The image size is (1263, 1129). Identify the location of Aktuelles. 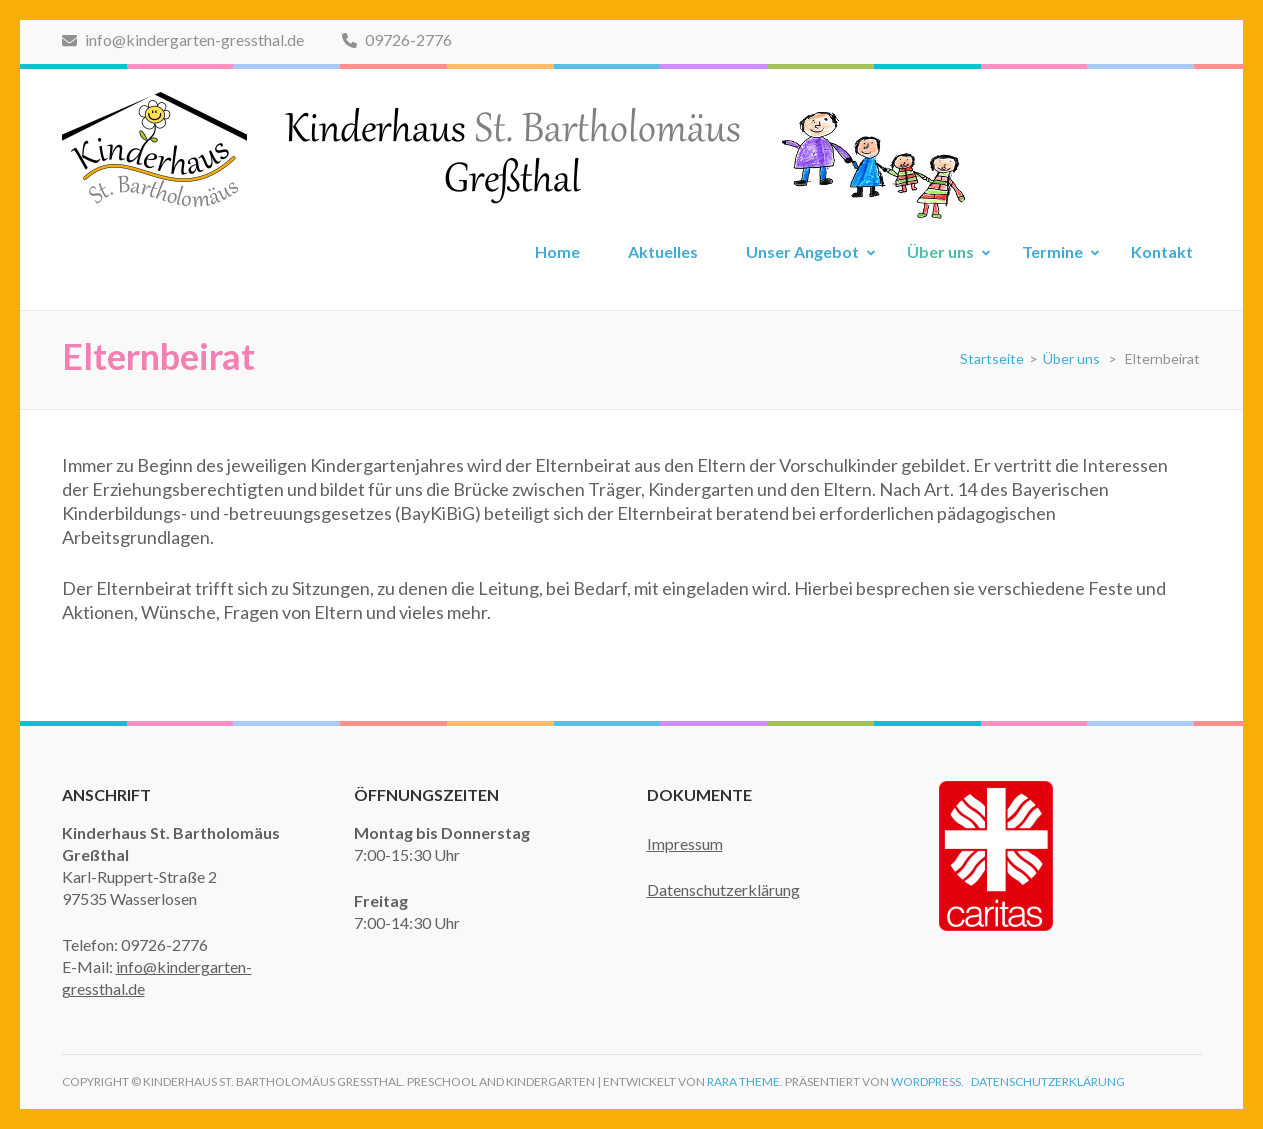
(663, 251).